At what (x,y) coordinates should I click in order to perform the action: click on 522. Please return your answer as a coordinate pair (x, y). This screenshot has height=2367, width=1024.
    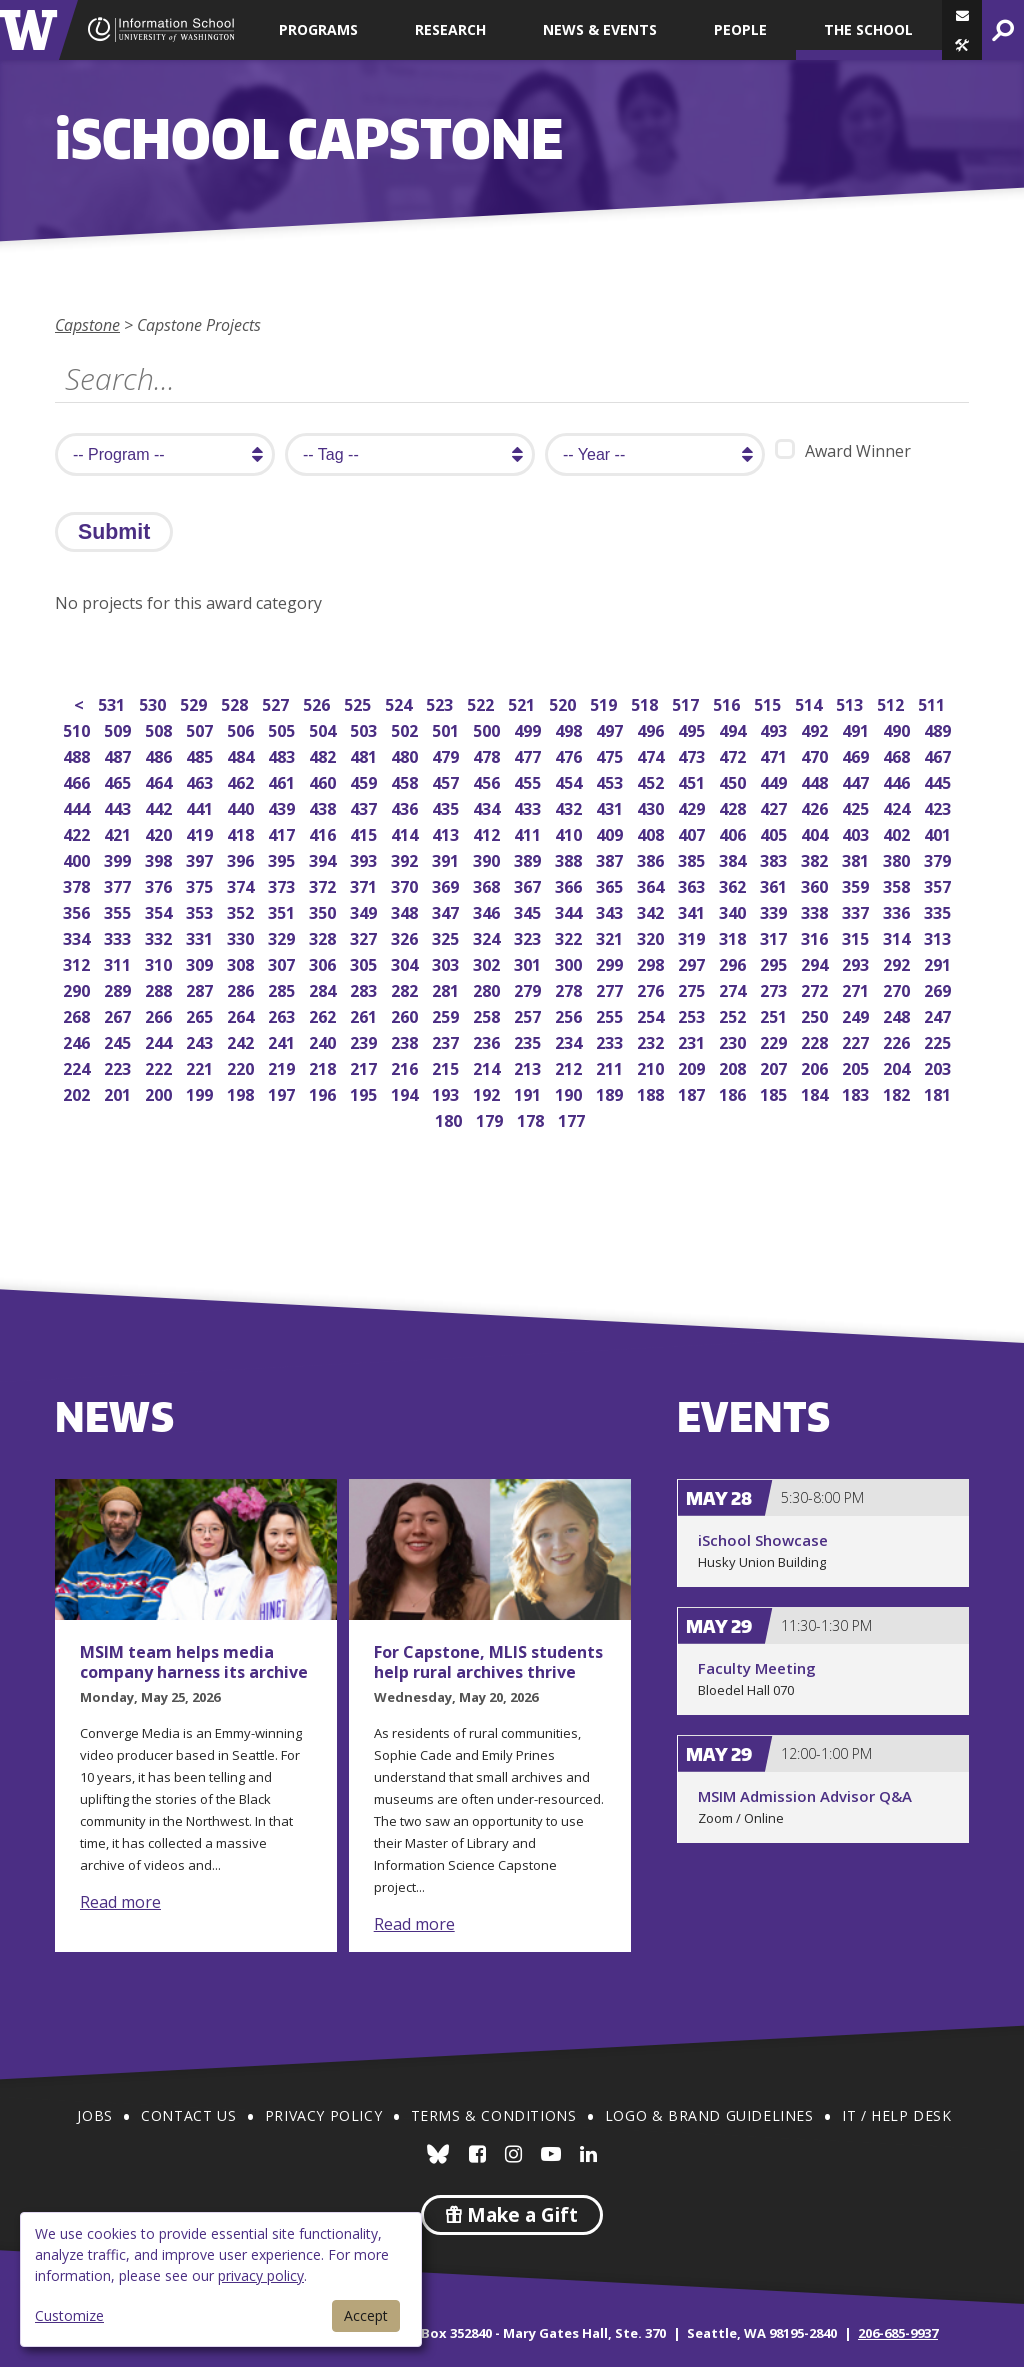
    Looking at the image, I should click on (482, 702).